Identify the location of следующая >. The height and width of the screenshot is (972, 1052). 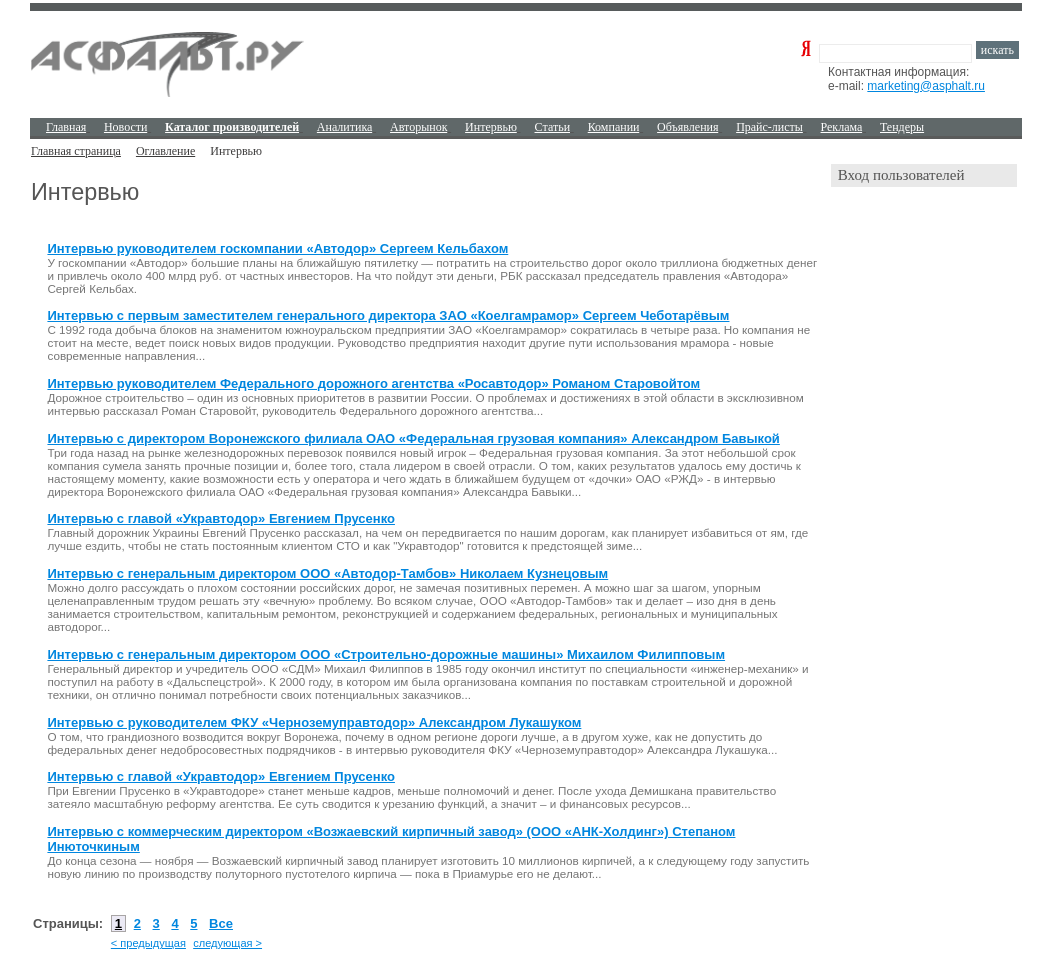
(227, 943).